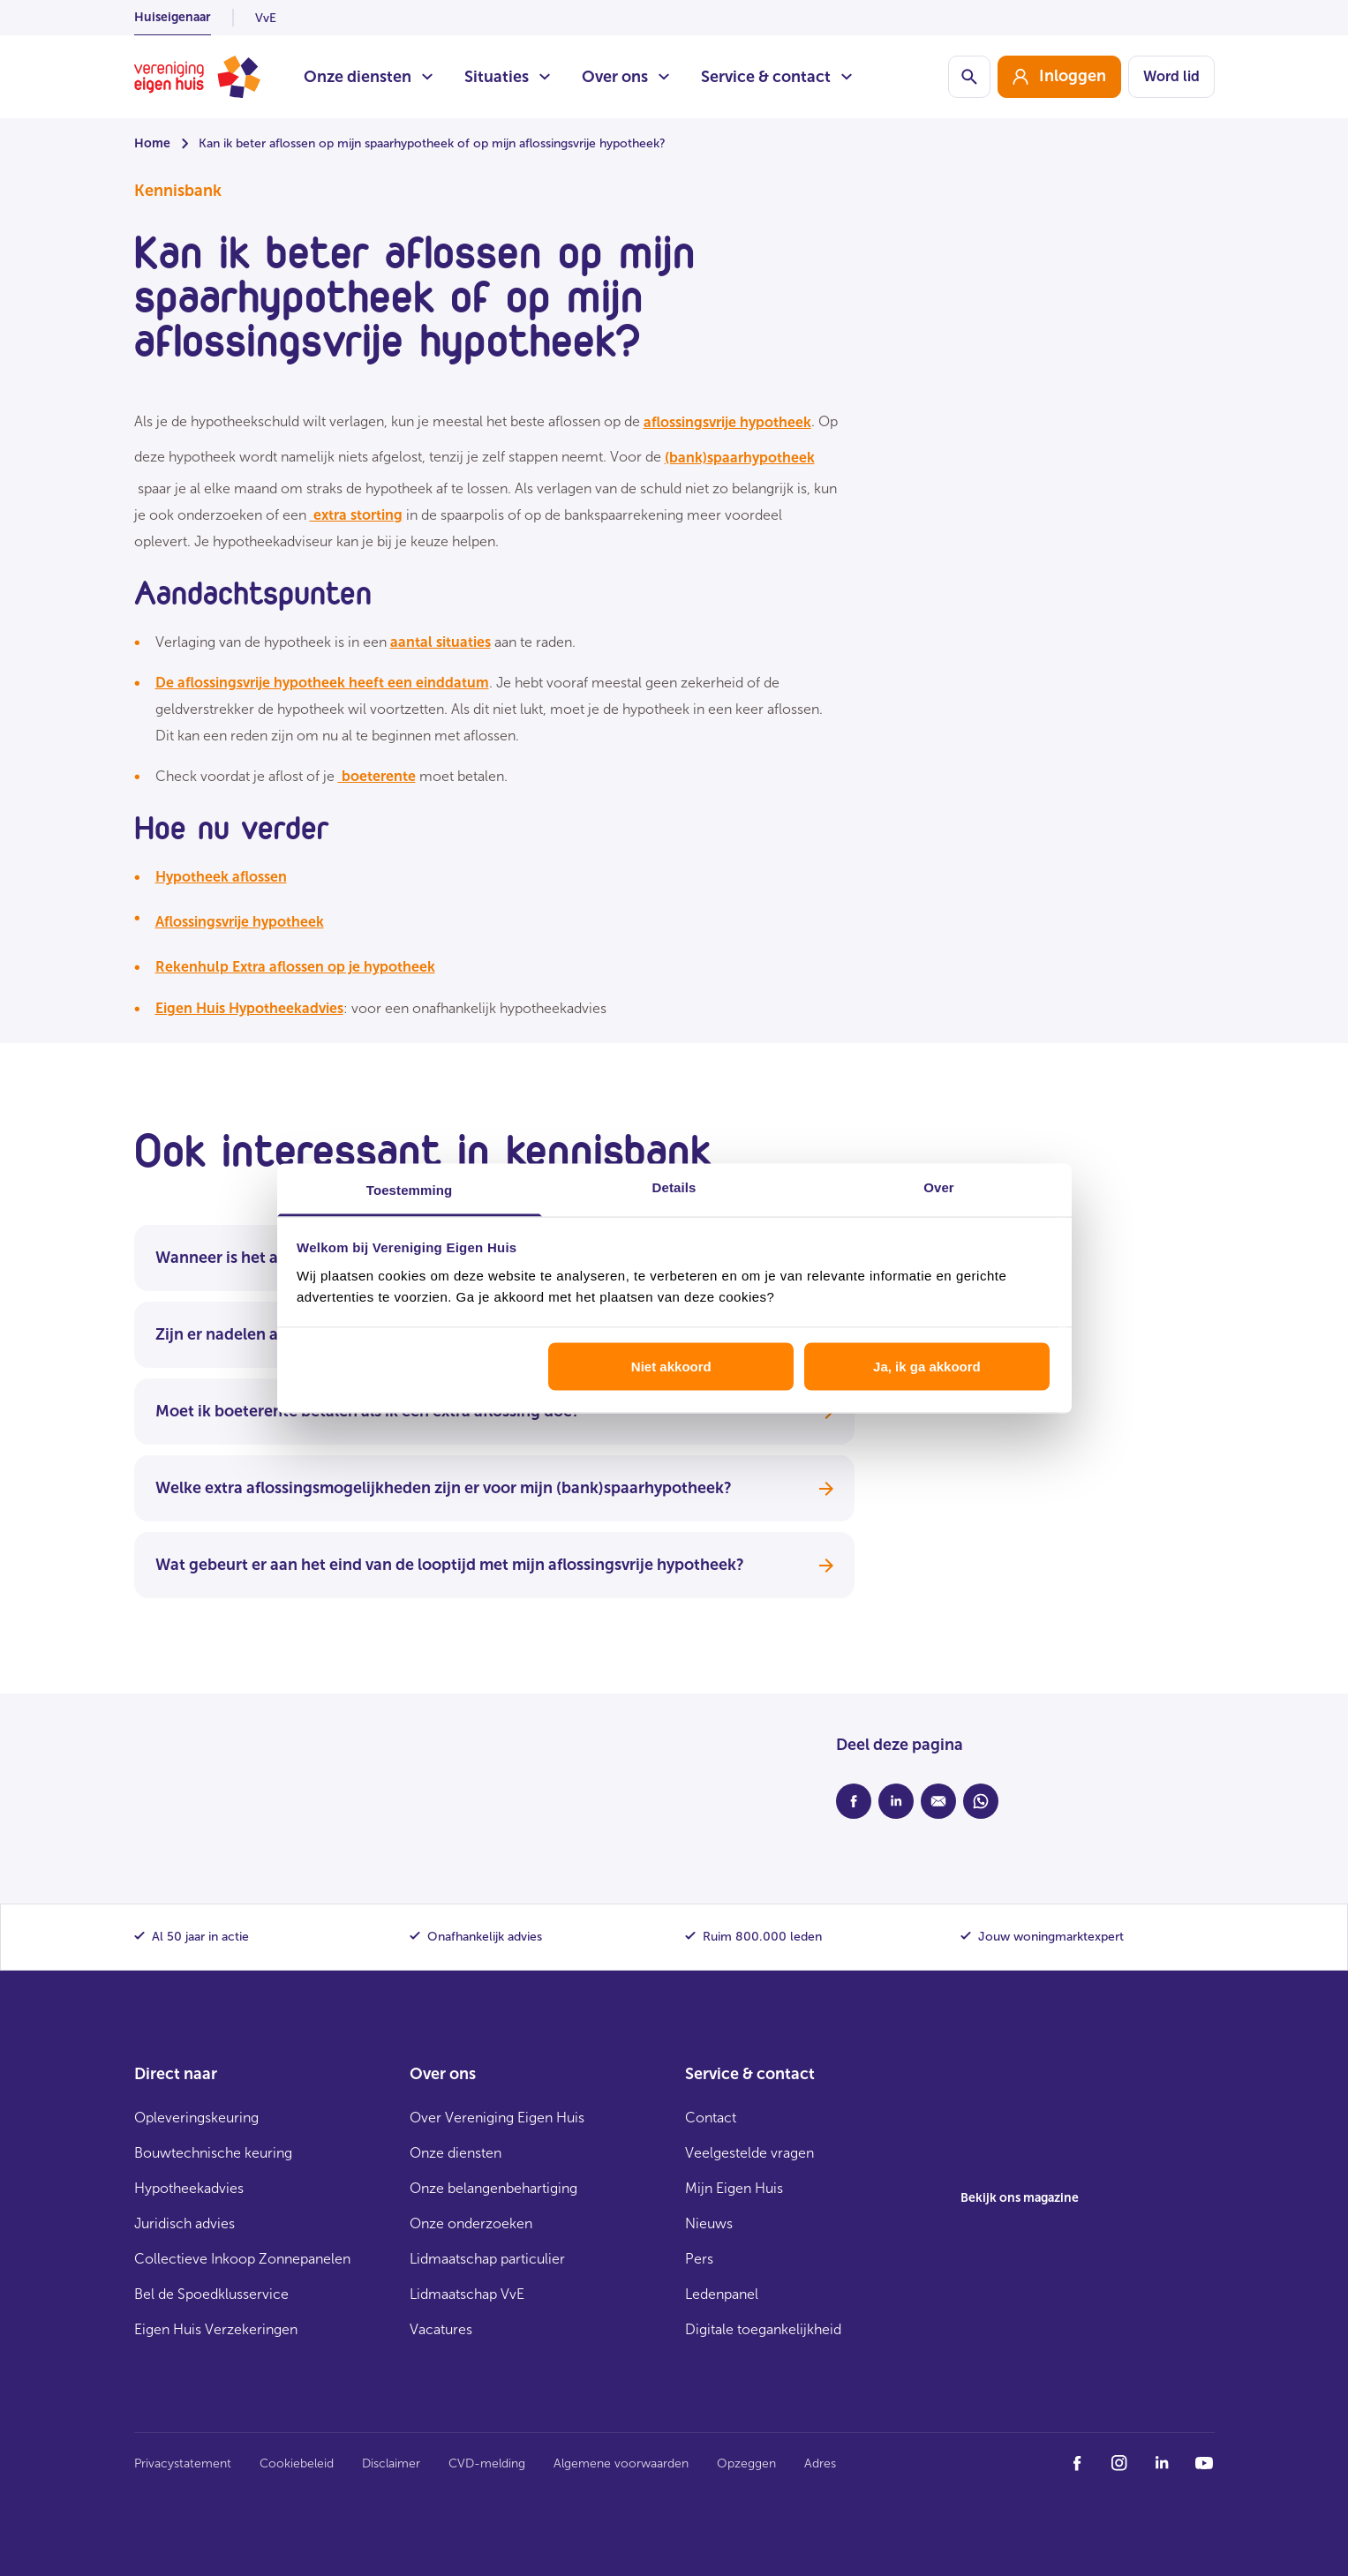 Image resolution: width=1348 pixels, height=2576 pixels. Describe the element at coordinates (184, 2223) in the screenshot. I see `Juridisch advies` at that location.